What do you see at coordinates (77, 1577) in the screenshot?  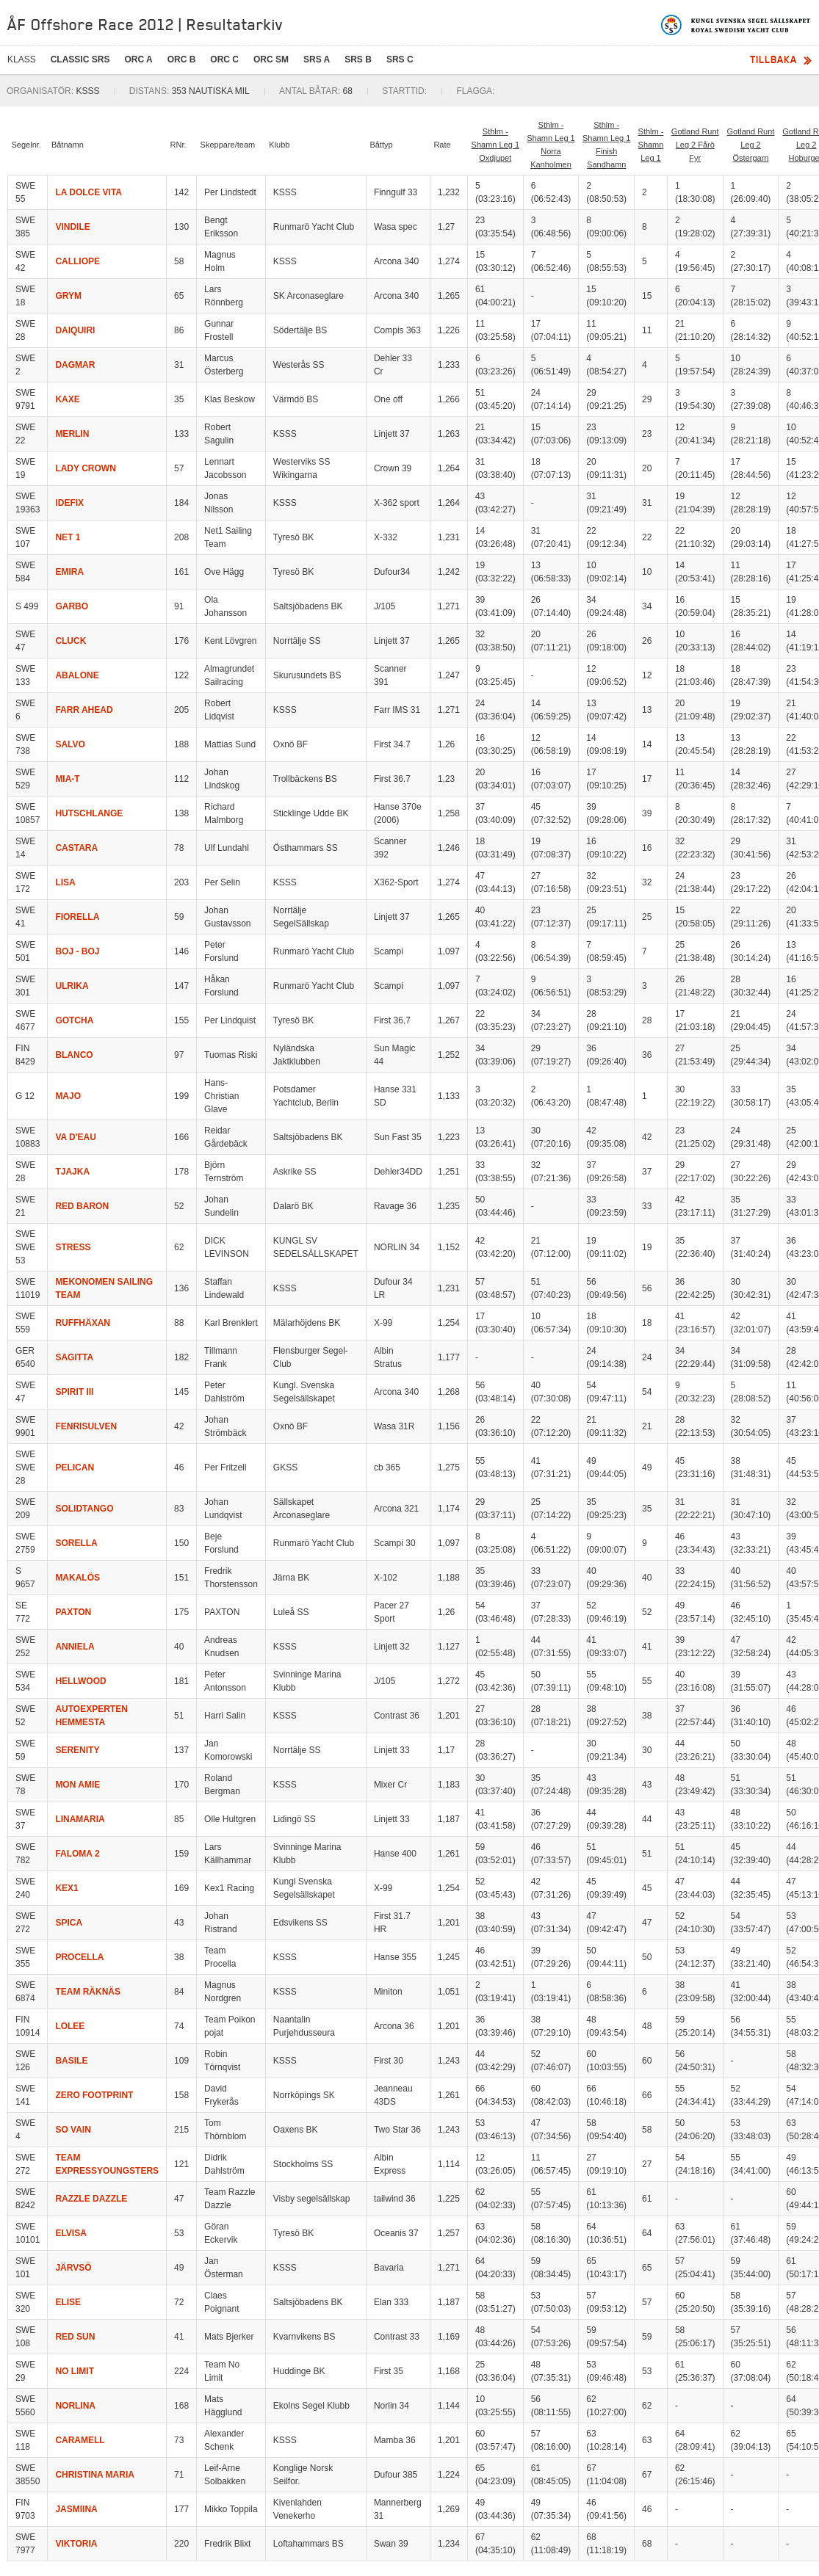 I see `MAKALÖS` at bounding box center [77, 1577].